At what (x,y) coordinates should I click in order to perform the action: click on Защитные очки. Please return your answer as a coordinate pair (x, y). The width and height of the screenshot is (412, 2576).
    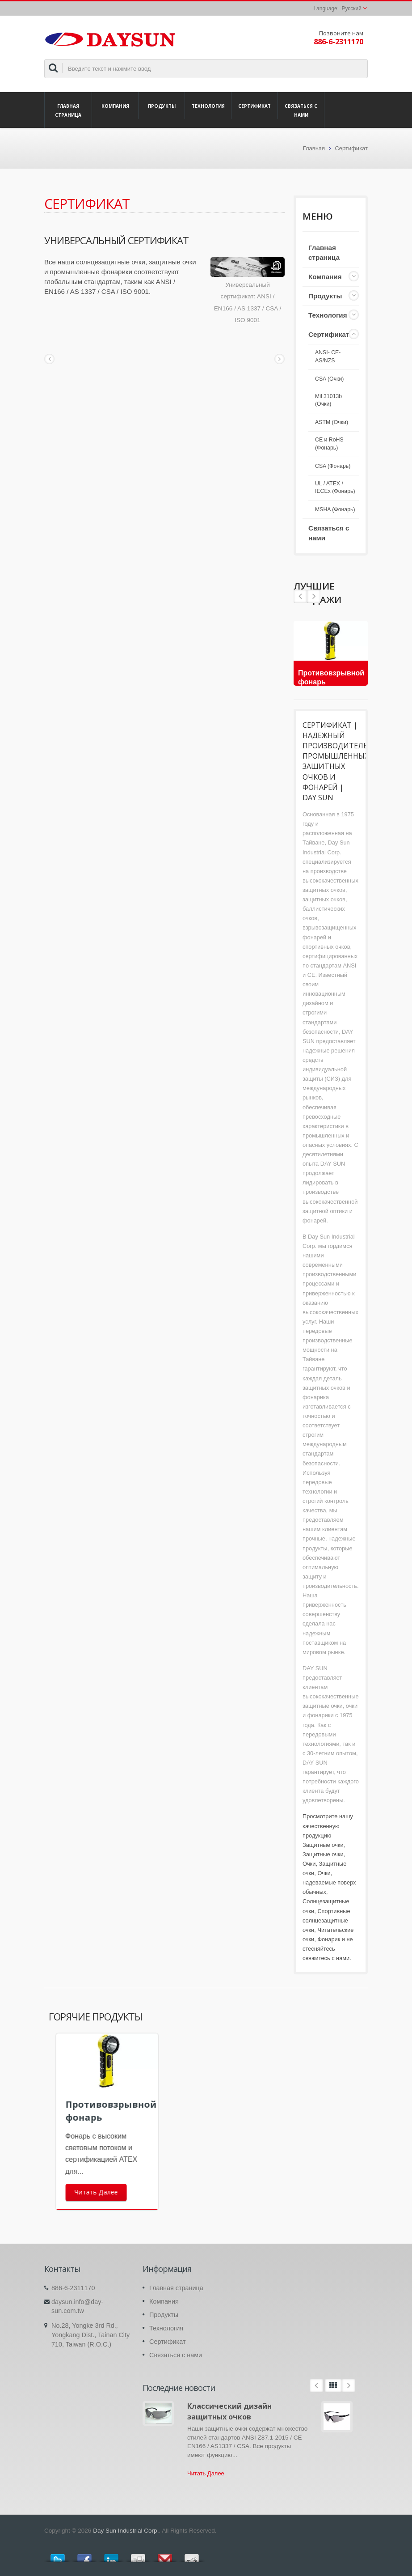
    Looking at the image, I should click on (323, 1845).